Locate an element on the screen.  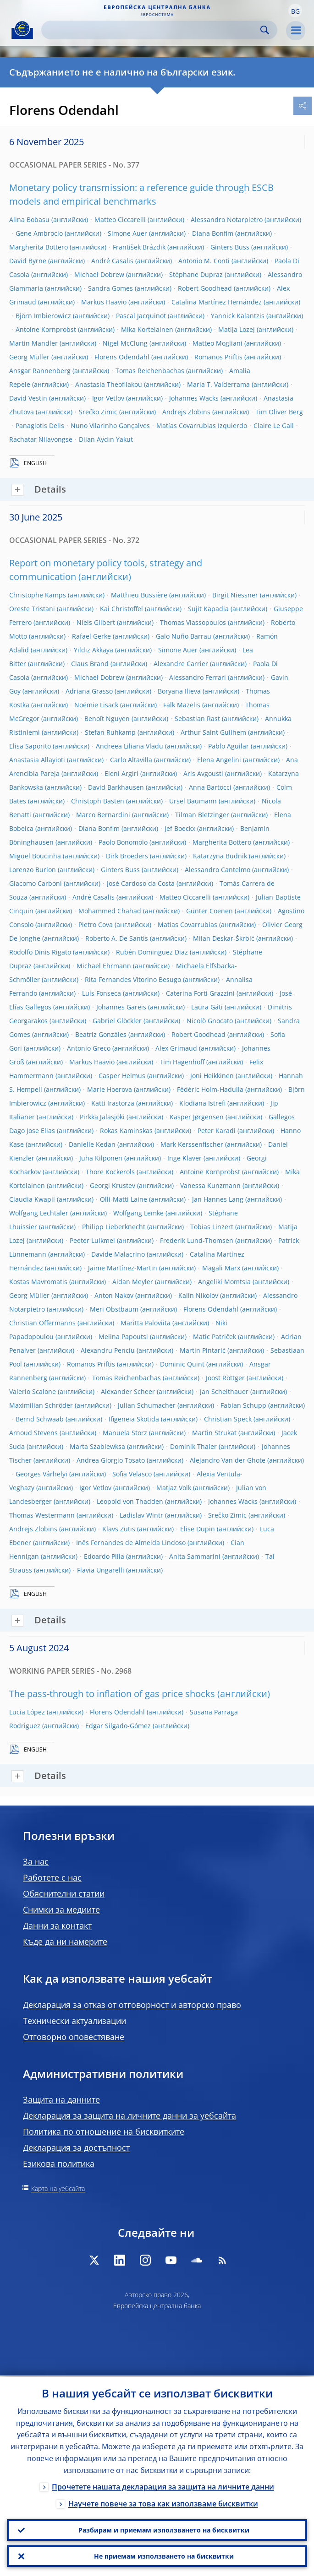
Научете повече за това как използваме бисквитки is located at coordinates (163, 2502).